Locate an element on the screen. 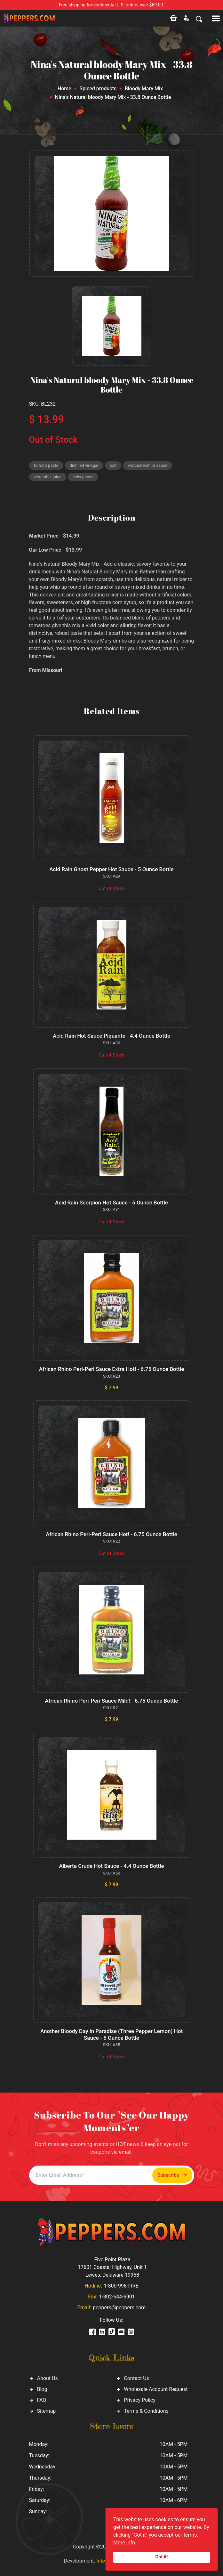 This screenshot has height=2576, width=223. worcestershire sauce is located at coordinates (147, 465).